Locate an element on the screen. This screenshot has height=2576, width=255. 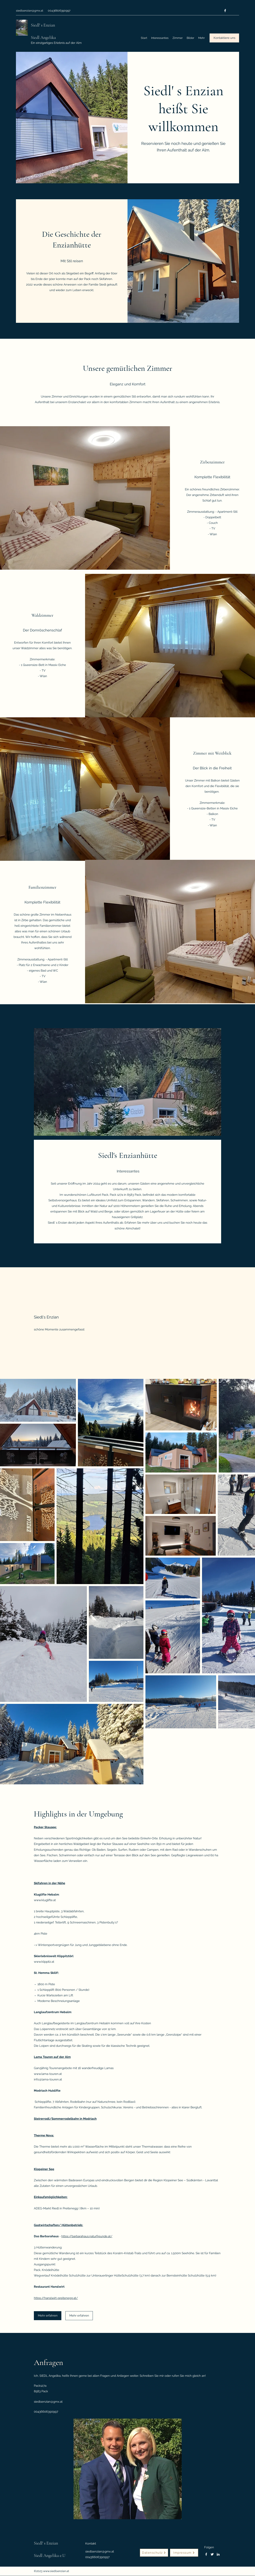
[button] is located at coordinates (47, 2315).